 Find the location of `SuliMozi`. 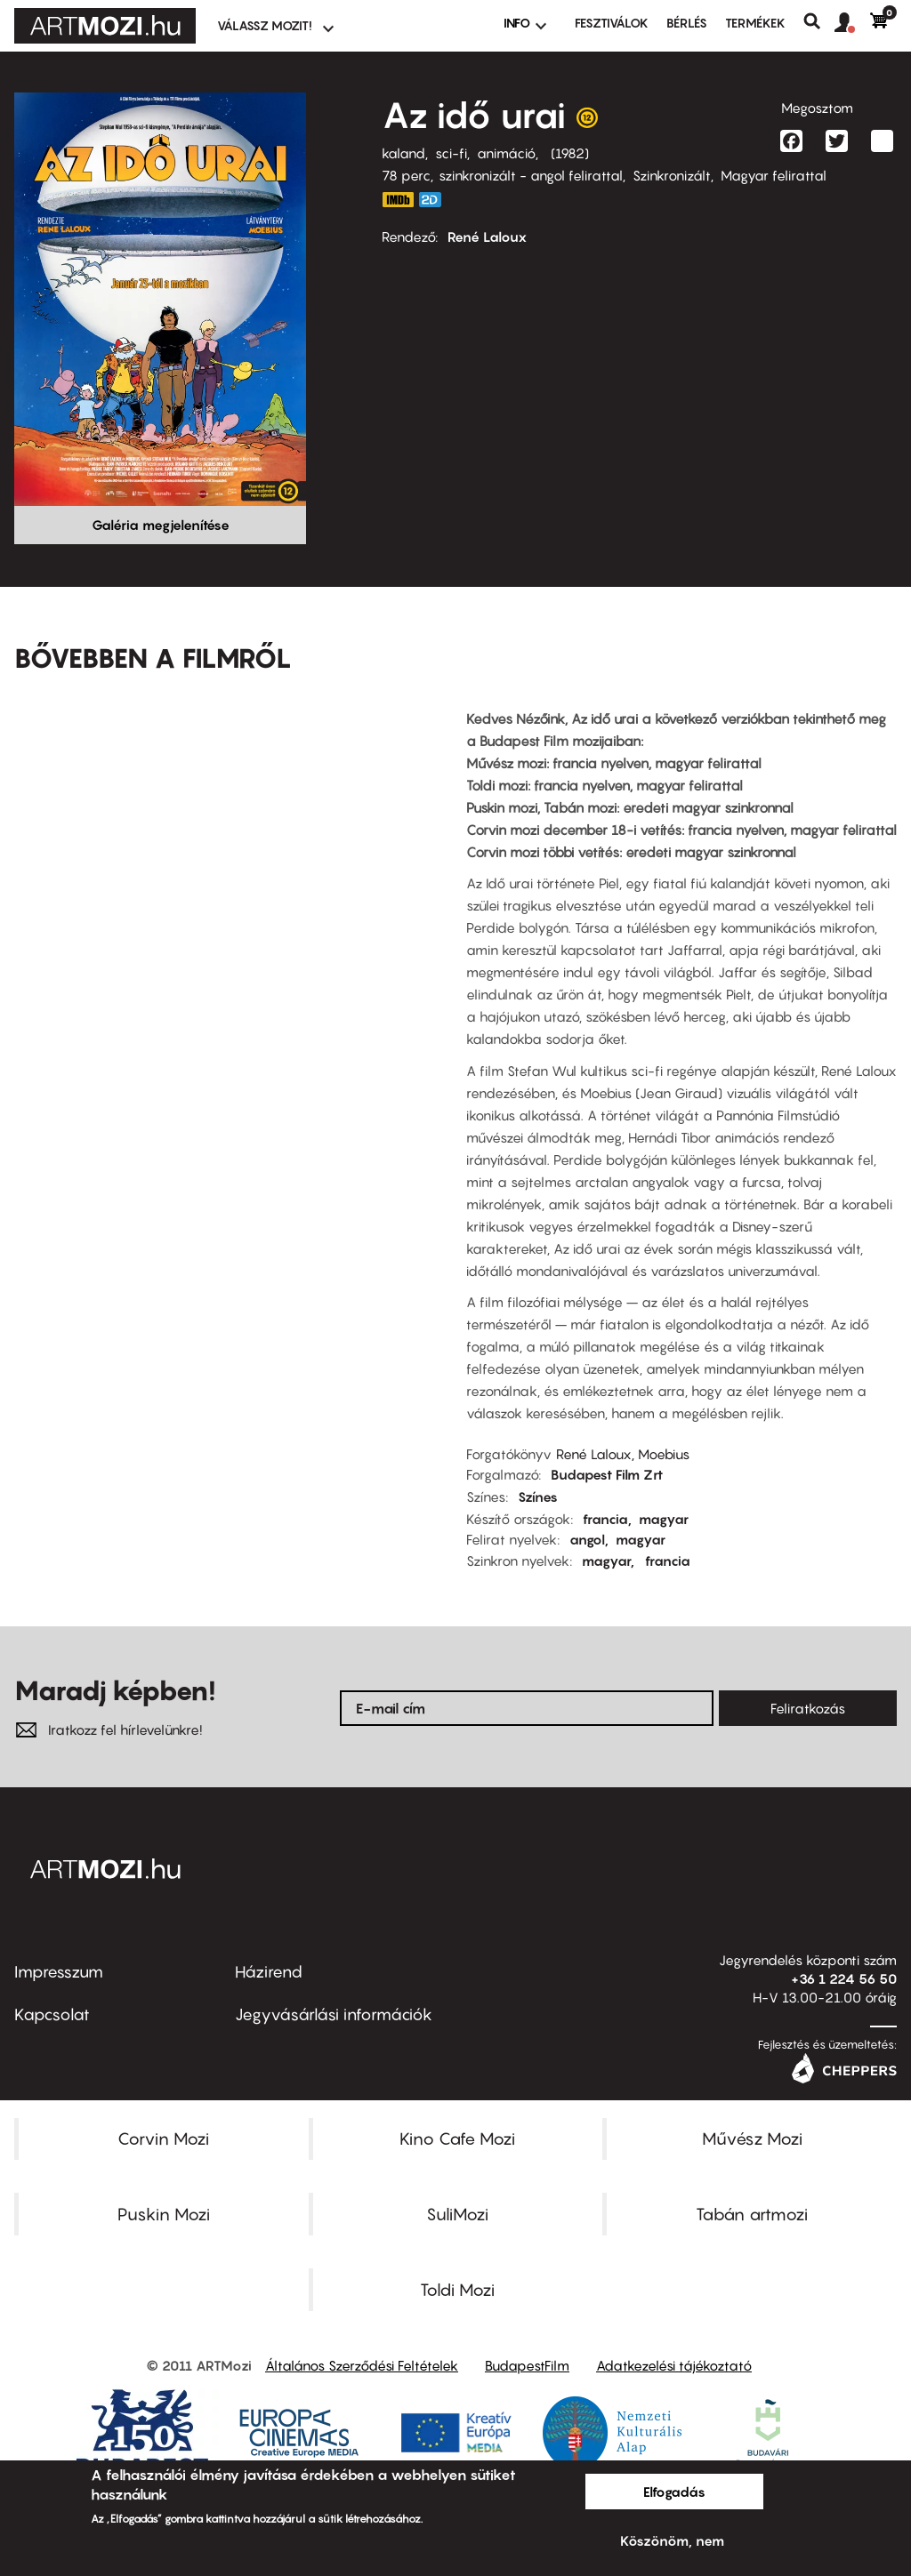

SuliMozi is located at coordinates (457, 2214).